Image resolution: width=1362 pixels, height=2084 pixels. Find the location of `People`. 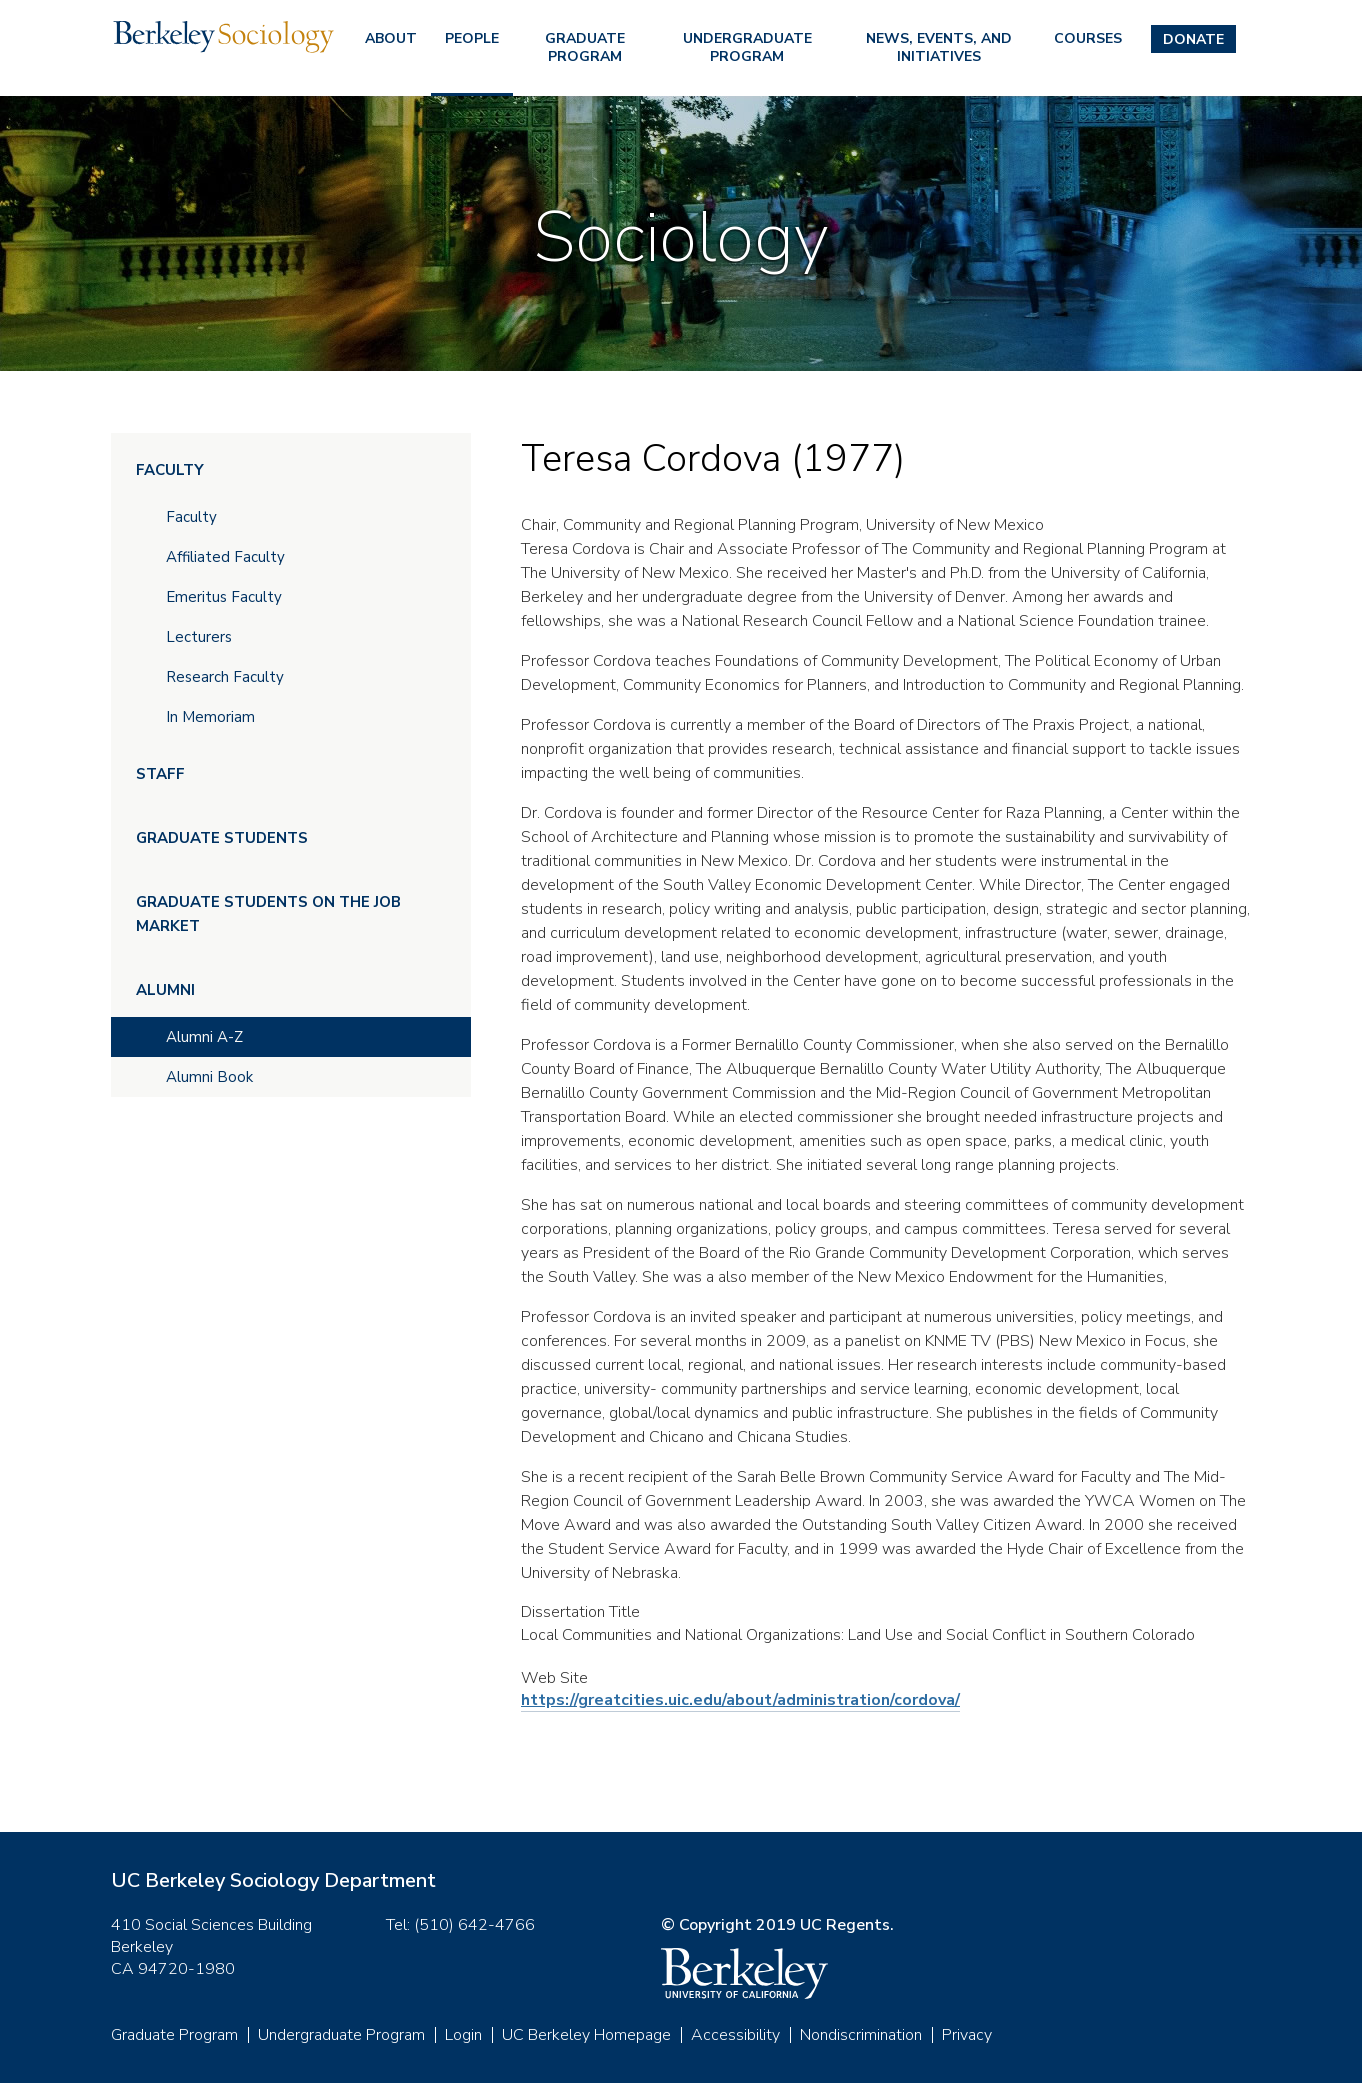

People is located at coordinates (472, 38).